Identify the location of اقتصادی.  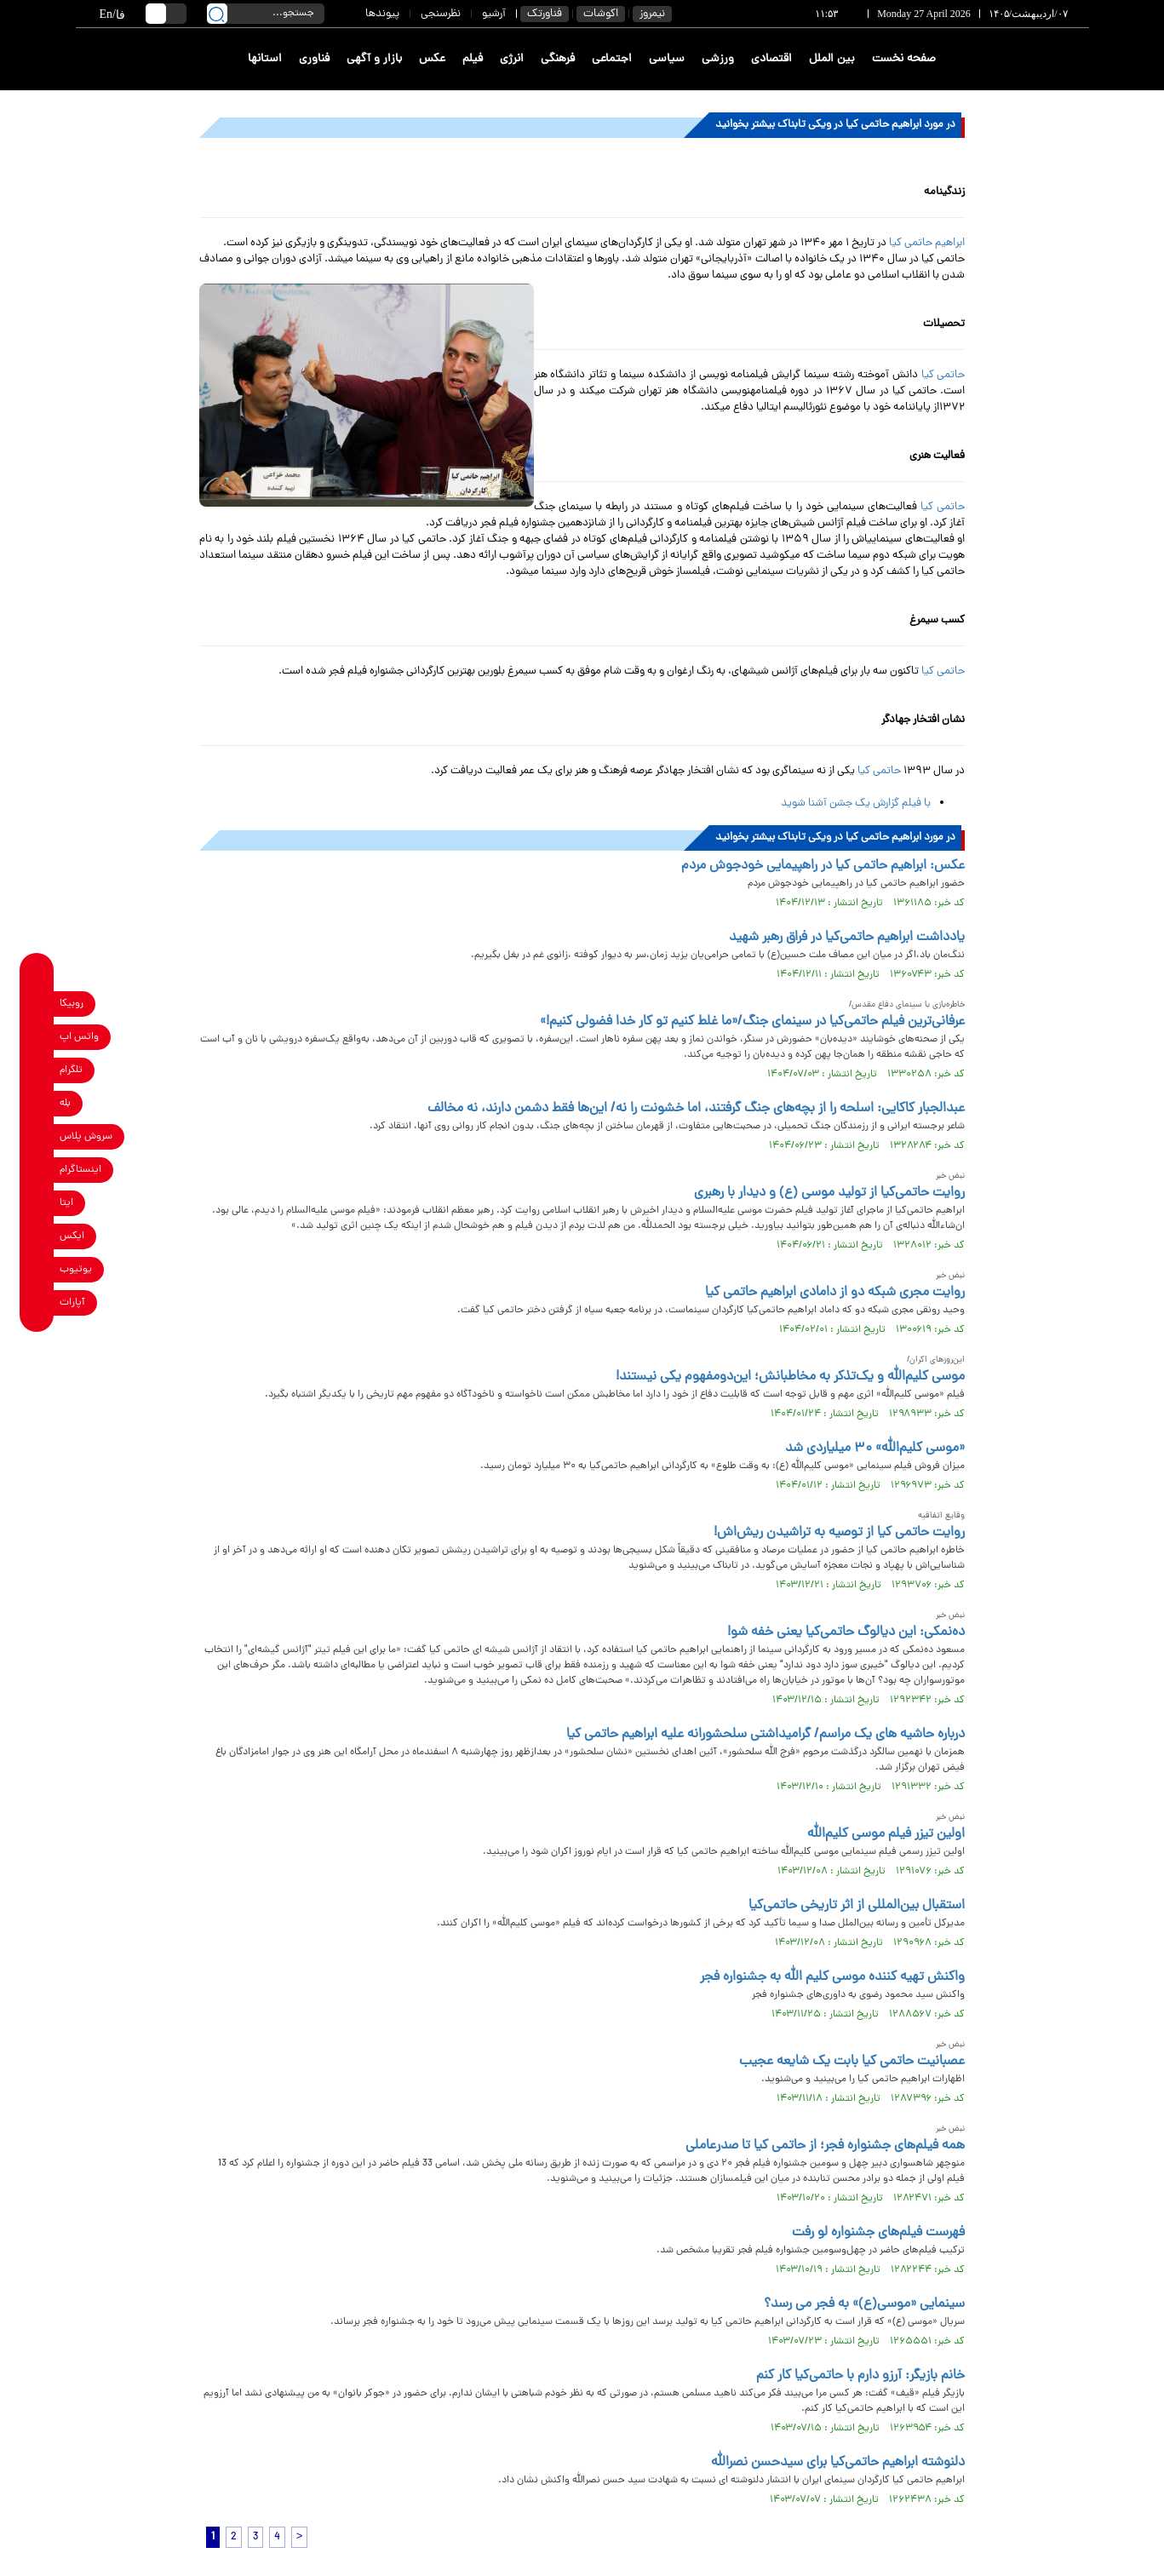
(771, 59).